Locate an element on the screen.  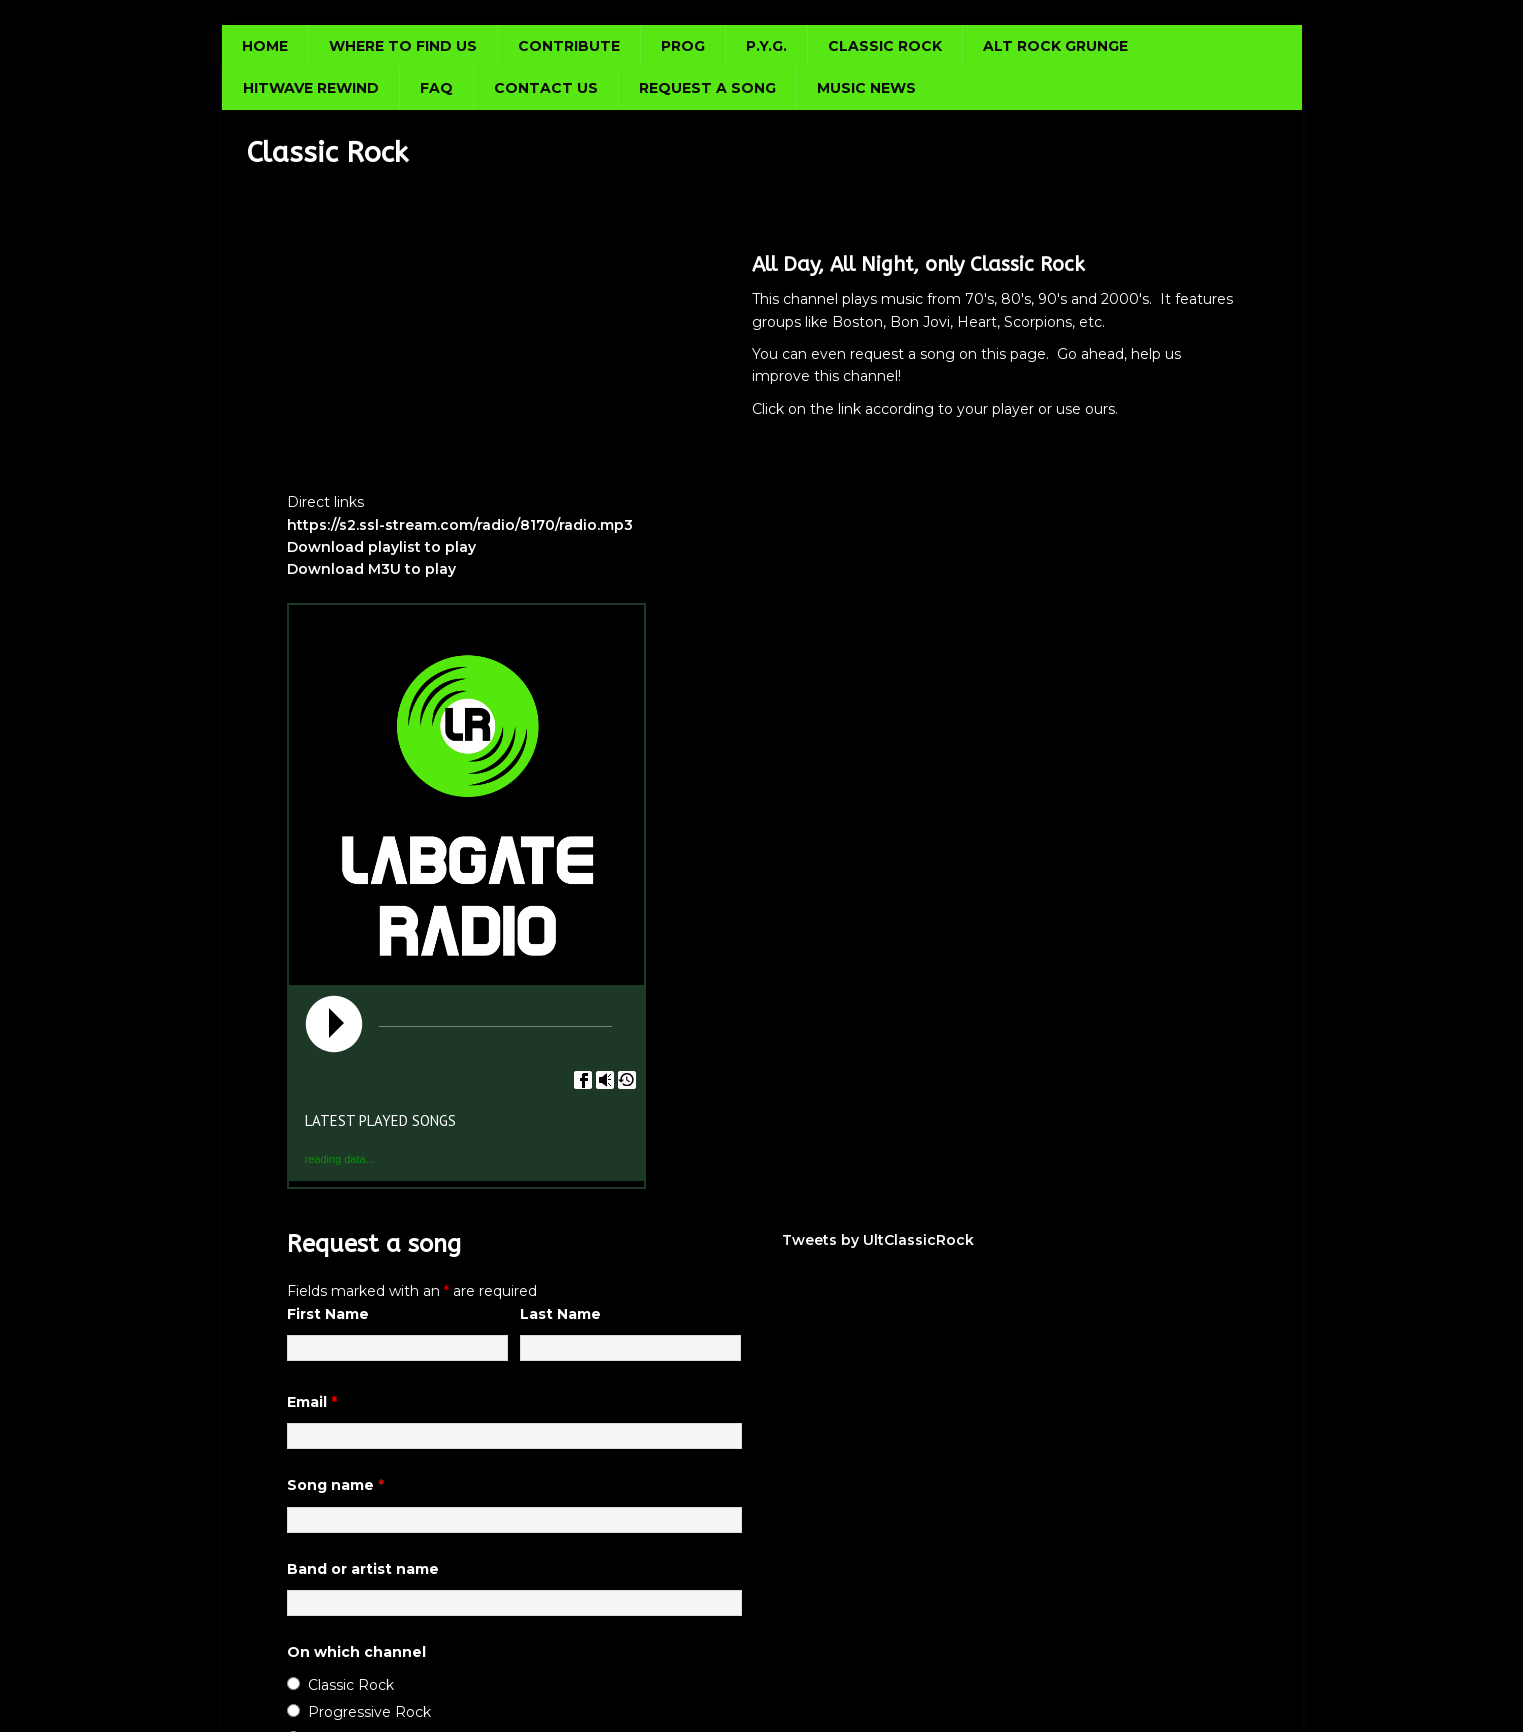
Contact us is located at coordinates (546, 88).